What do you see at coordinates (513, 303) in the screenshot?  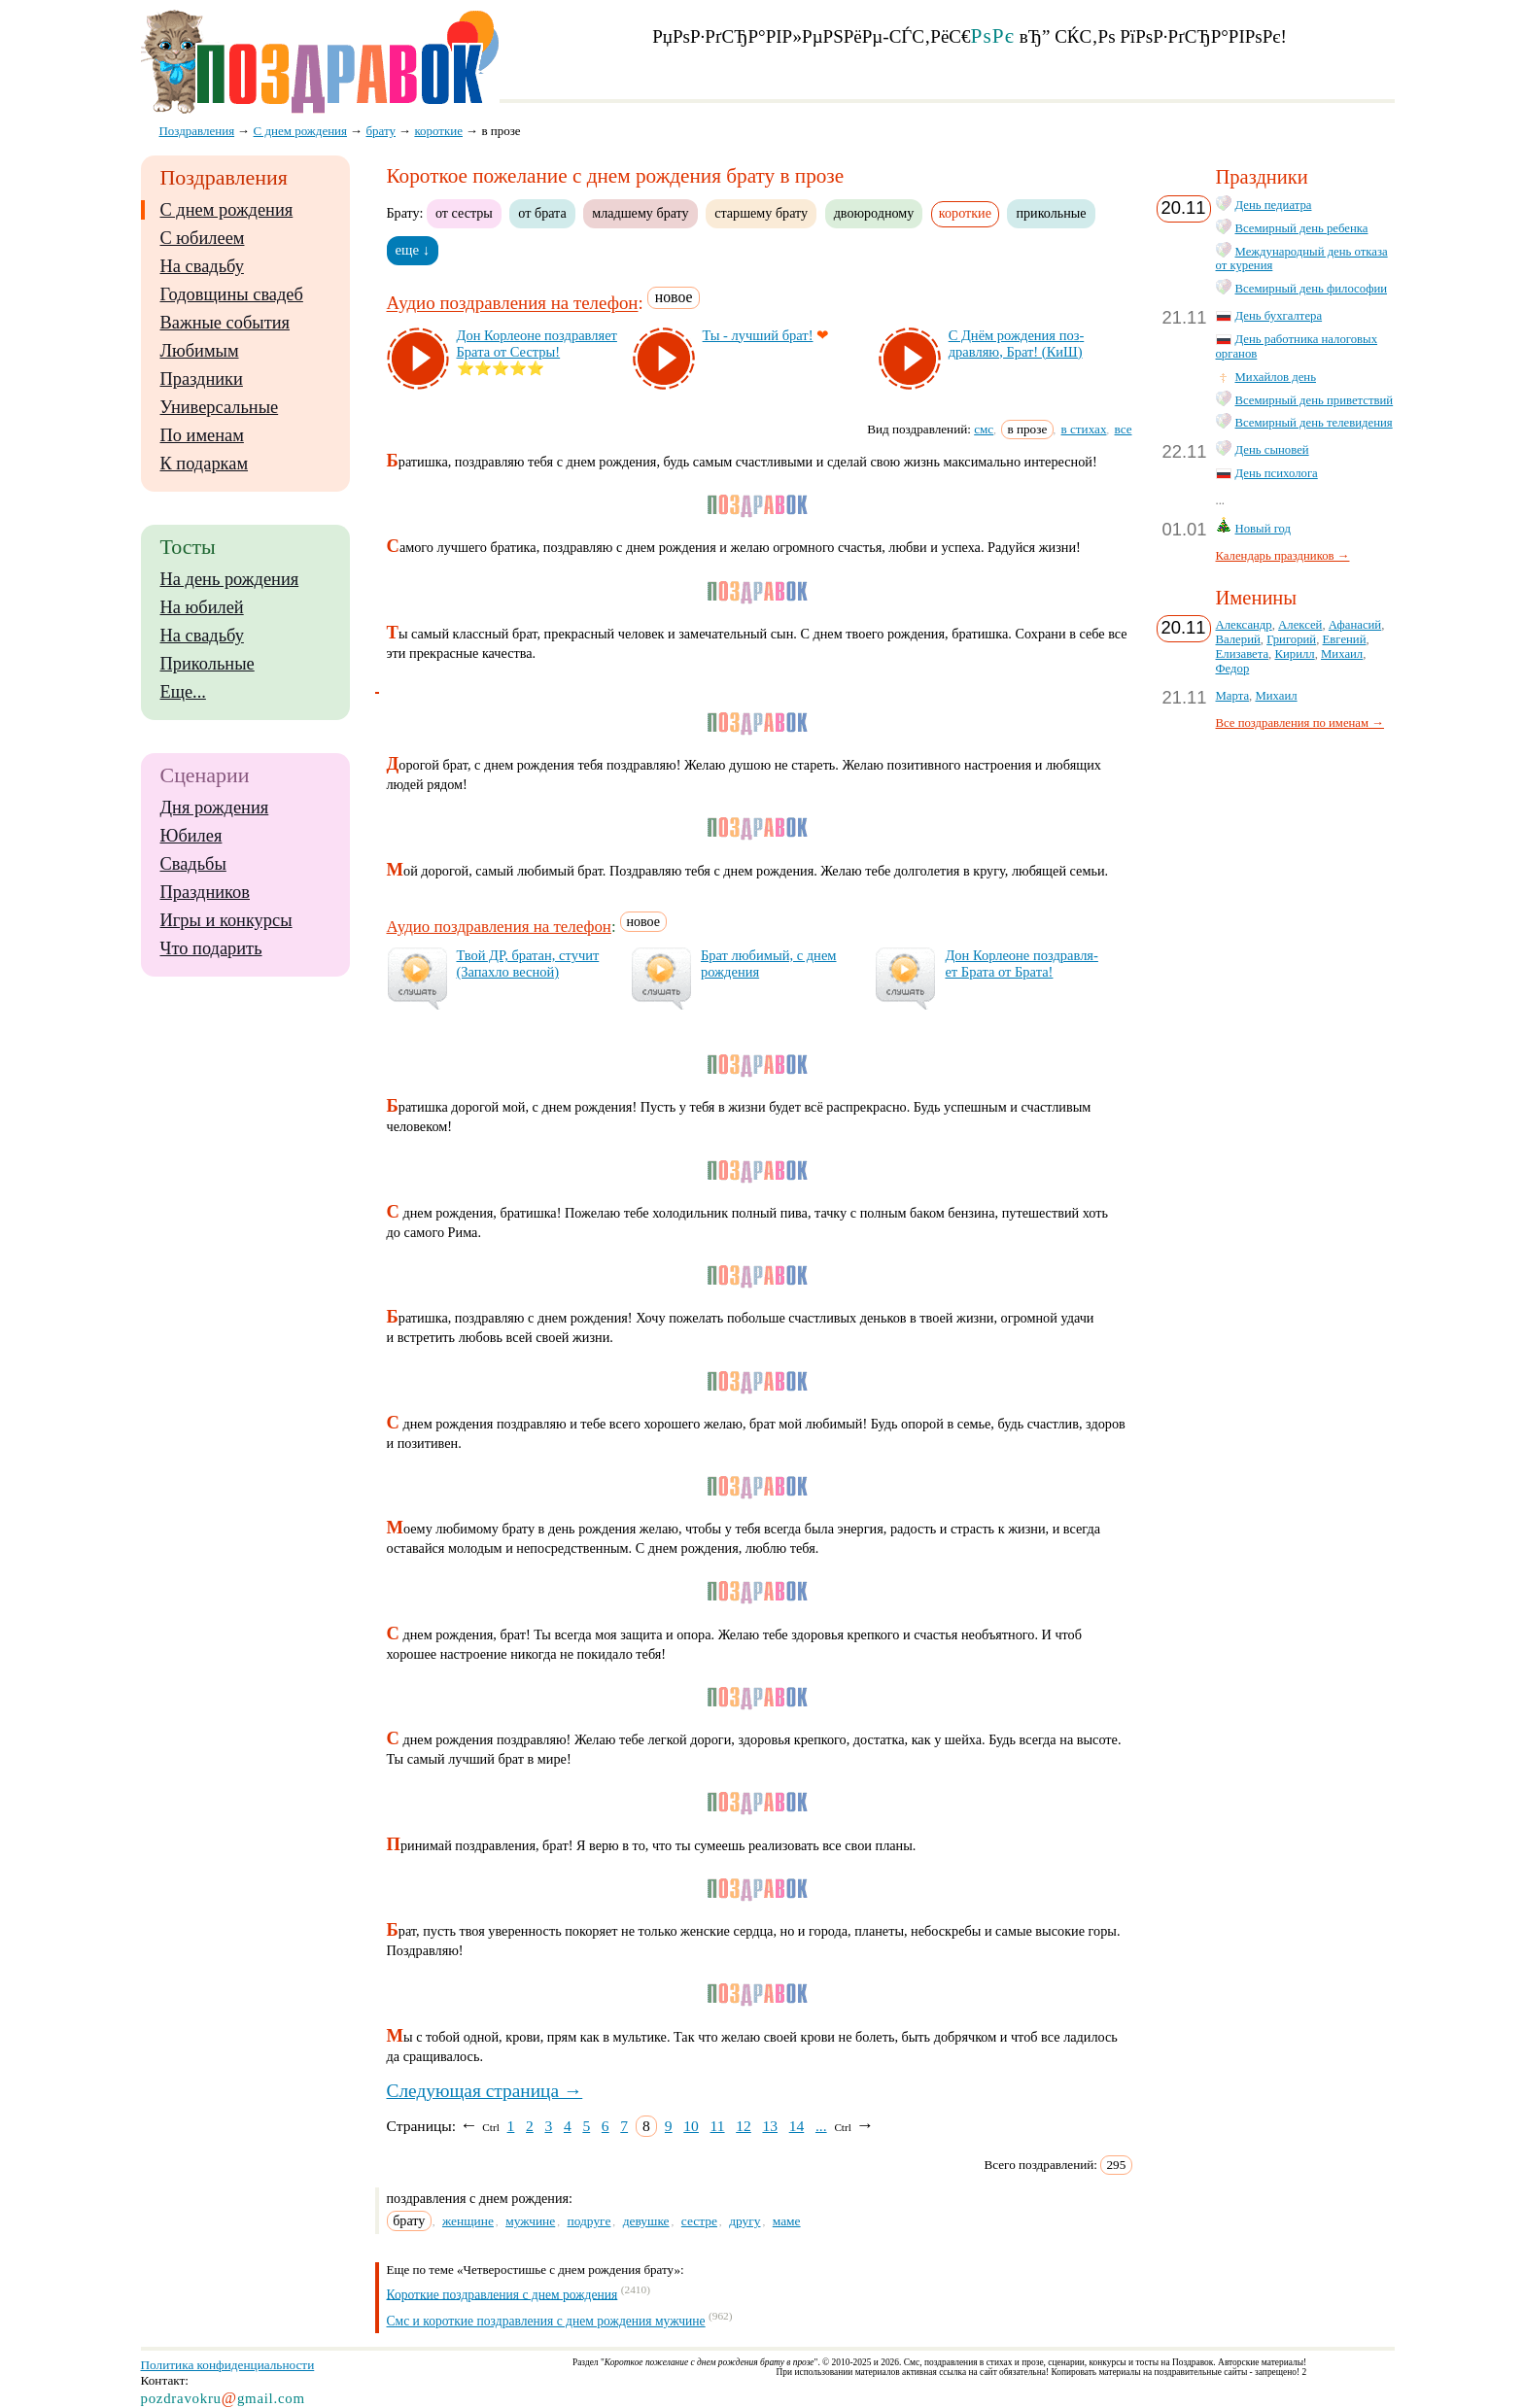 I see `Аудио поздравления на телефон` at bounding box center [513, 303].